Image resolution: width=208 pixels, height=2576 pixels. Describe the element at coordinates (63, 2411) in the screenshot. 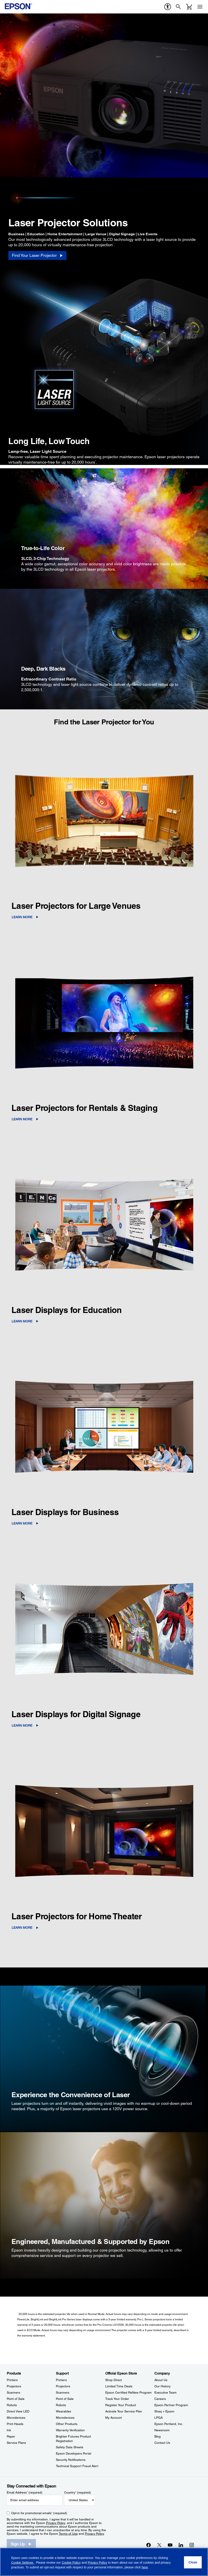

I see `Wearables [SupportWearables]` at that location.